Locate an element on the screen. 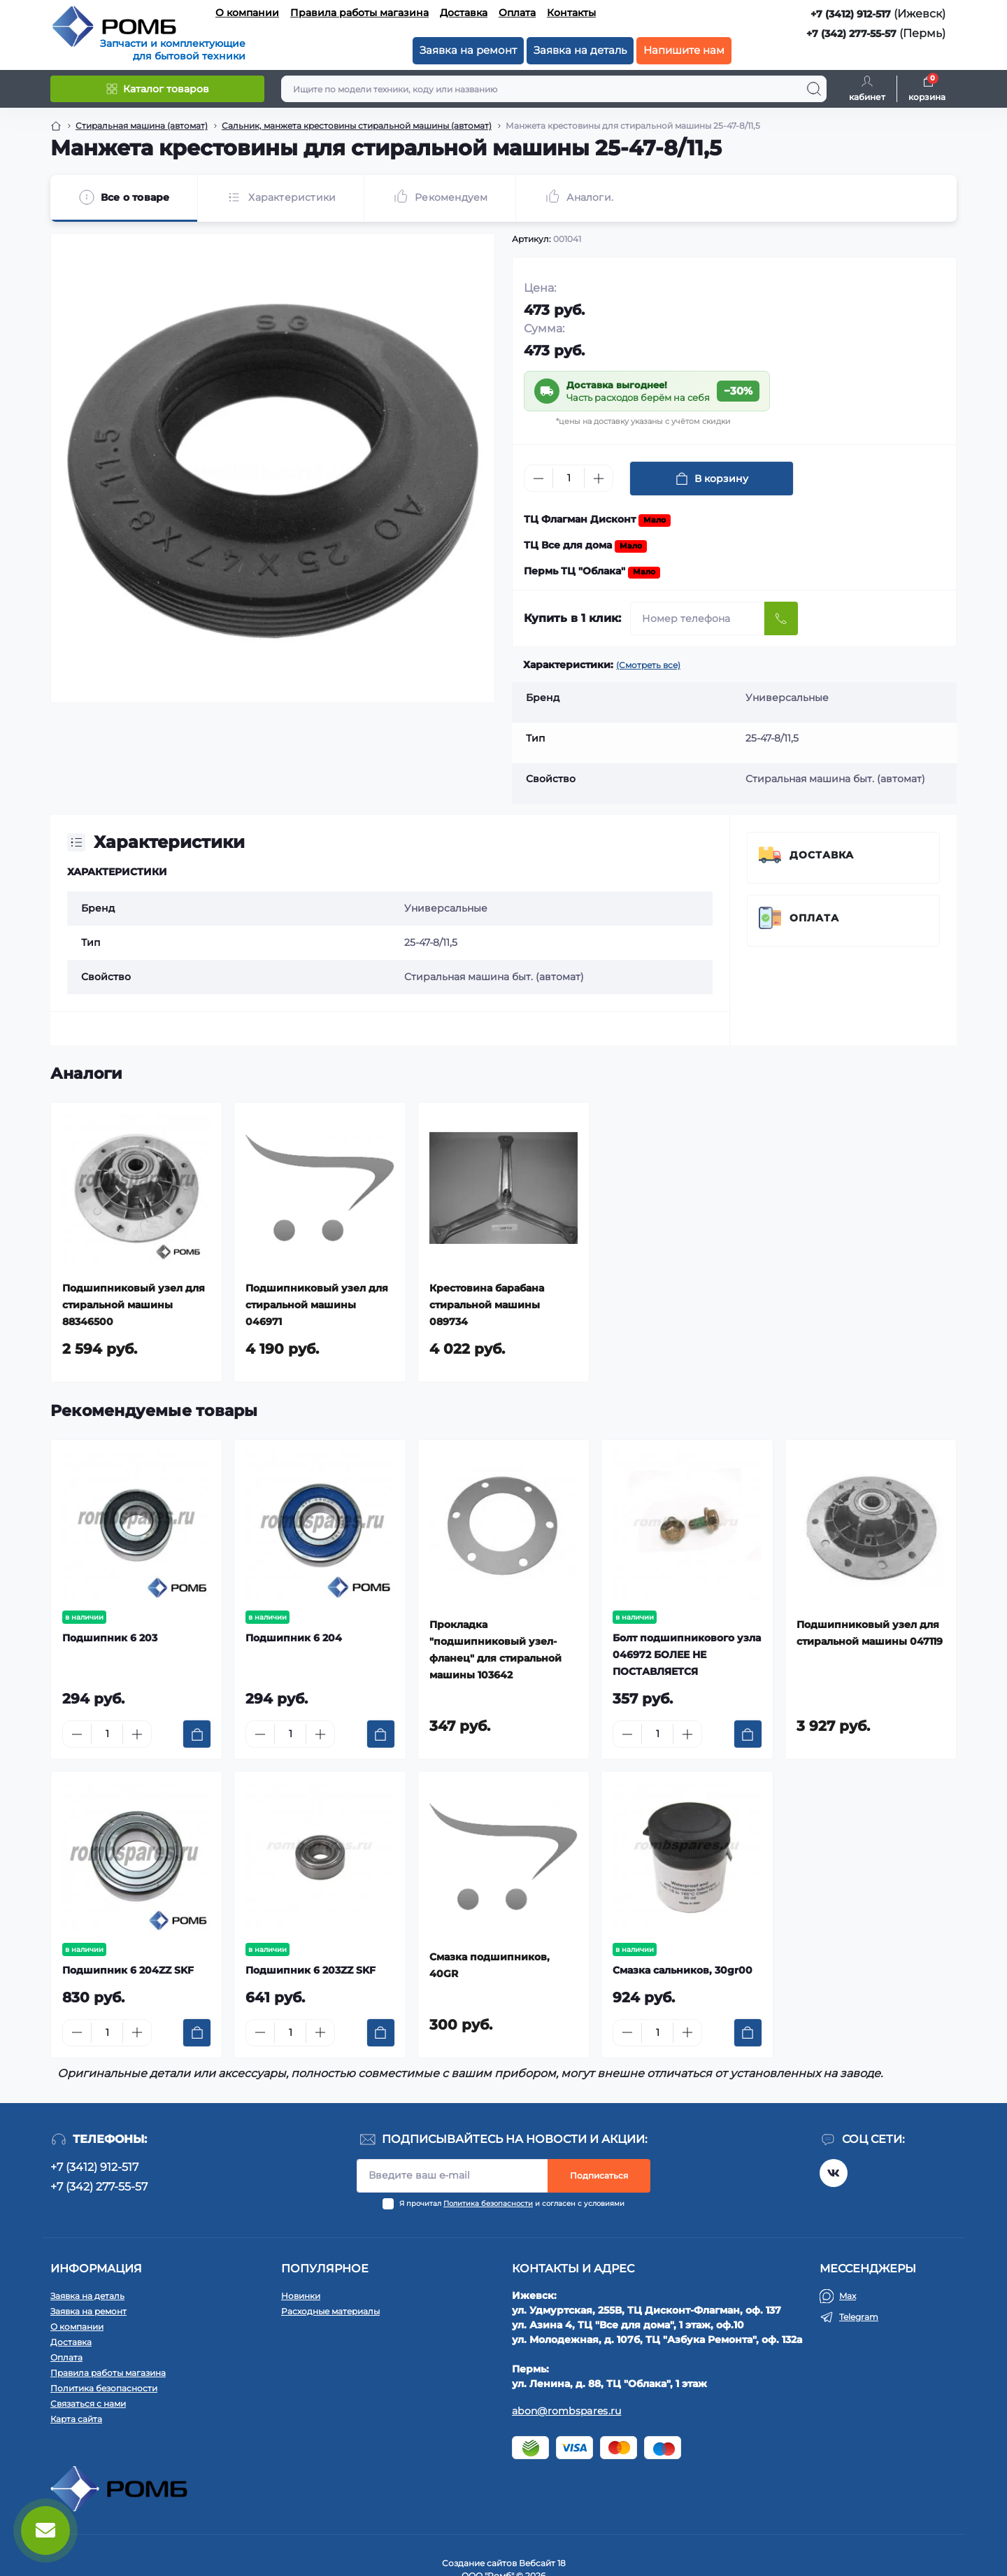  Напишите нам is located at coordinates (683, 50).